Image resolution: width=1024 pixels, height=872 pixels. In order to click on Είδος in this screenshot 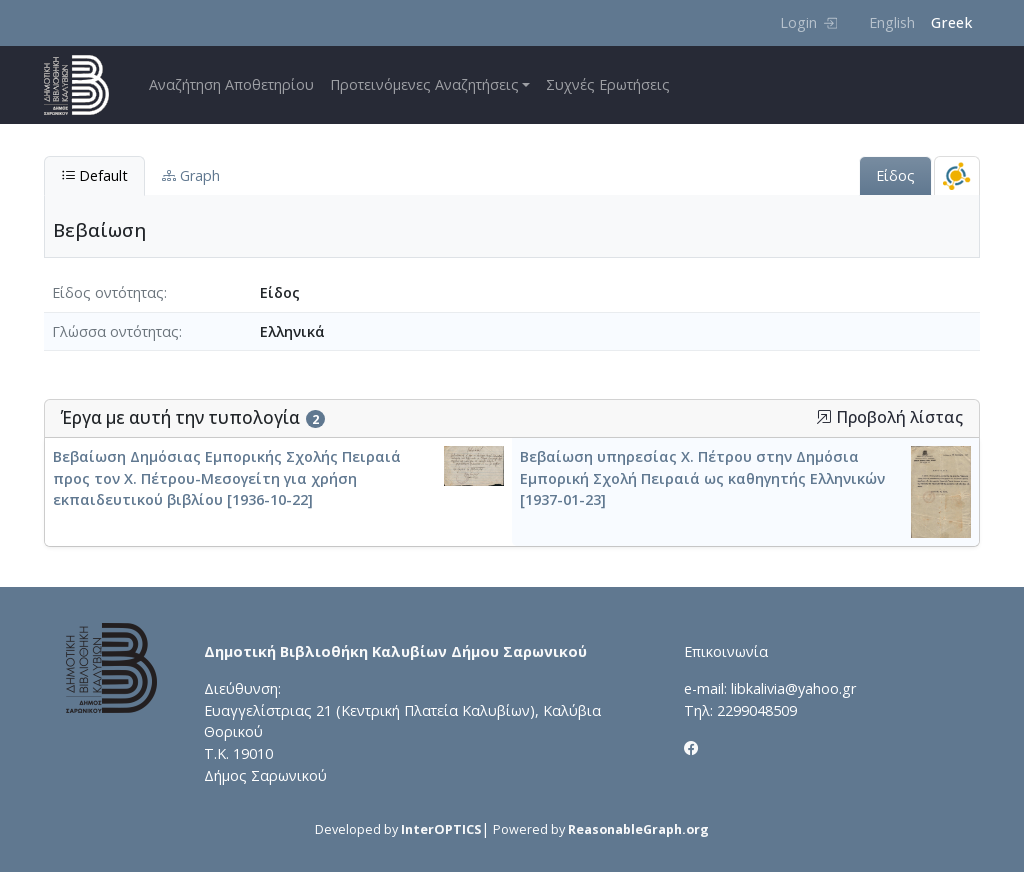, I will do `click(895, 175)`.